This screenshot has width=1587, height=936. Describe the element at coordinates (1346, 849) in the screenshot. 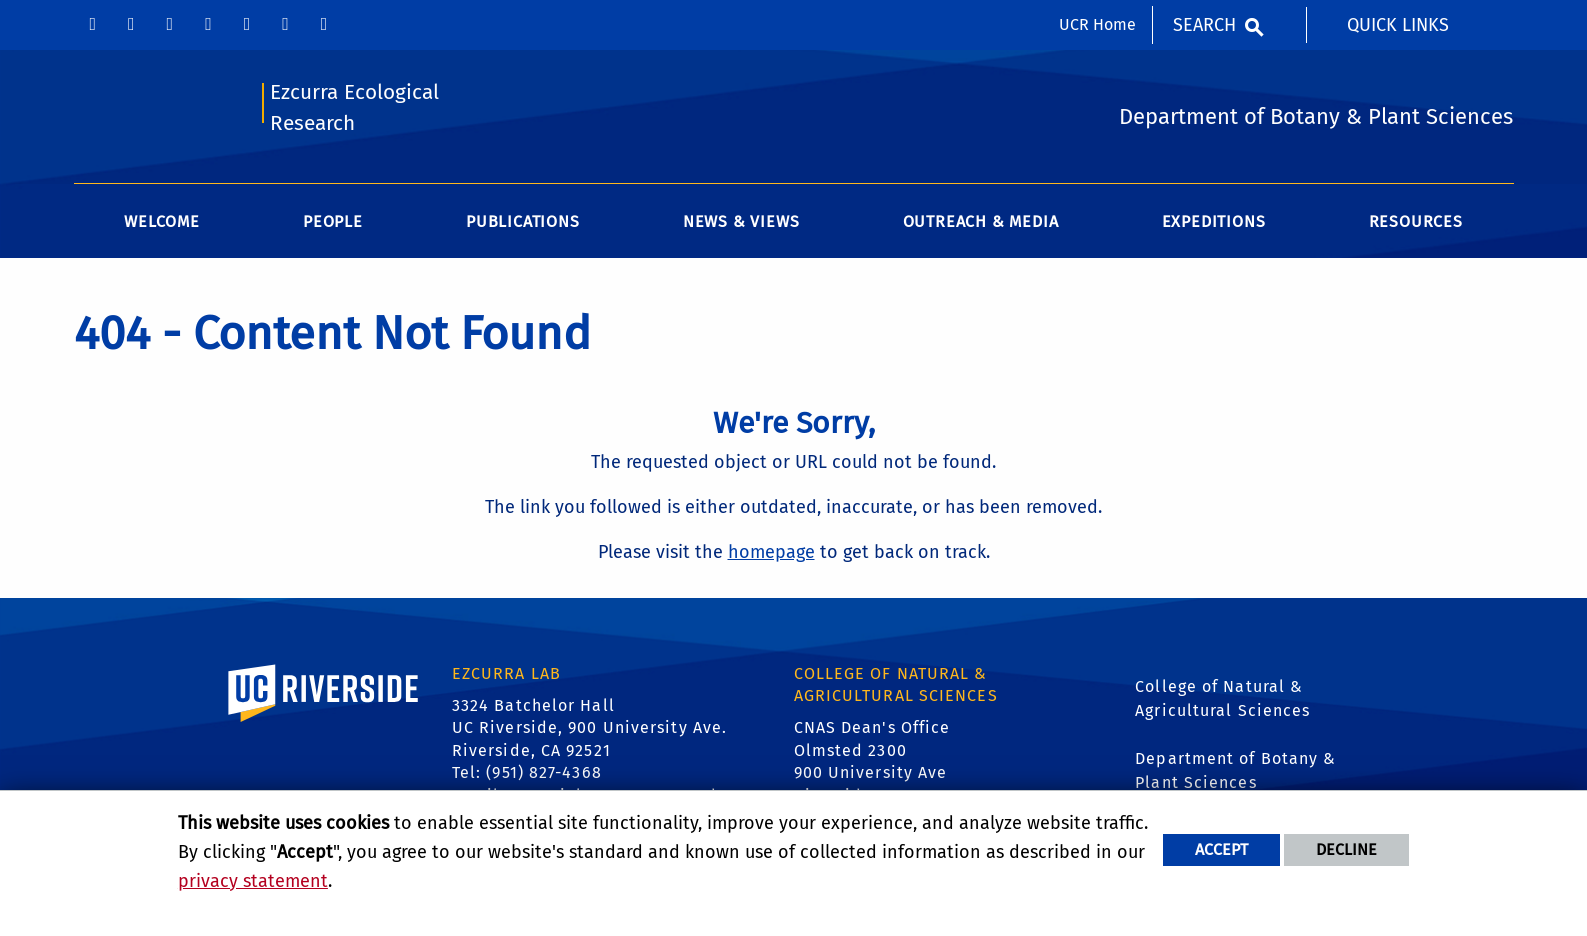

I see `Decline` at that location.